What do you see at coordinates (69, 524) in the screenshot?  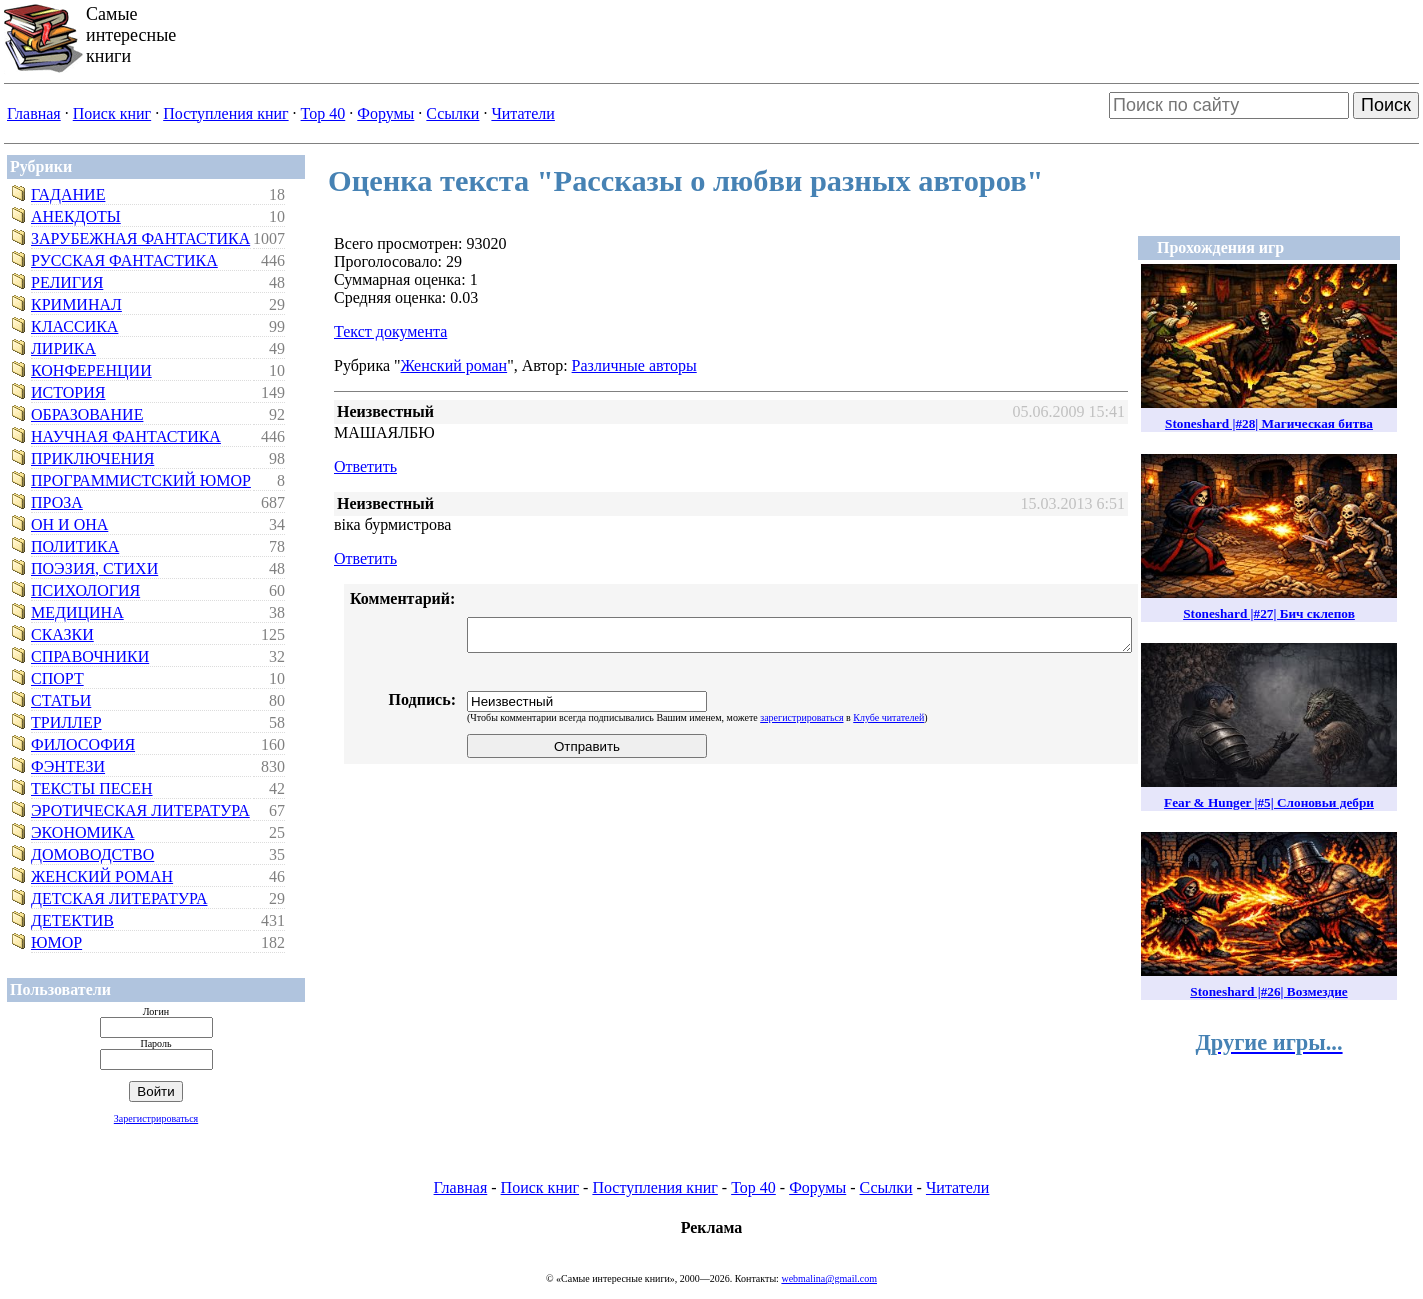 I see `Он и Она` at bounding box center [69, 524].